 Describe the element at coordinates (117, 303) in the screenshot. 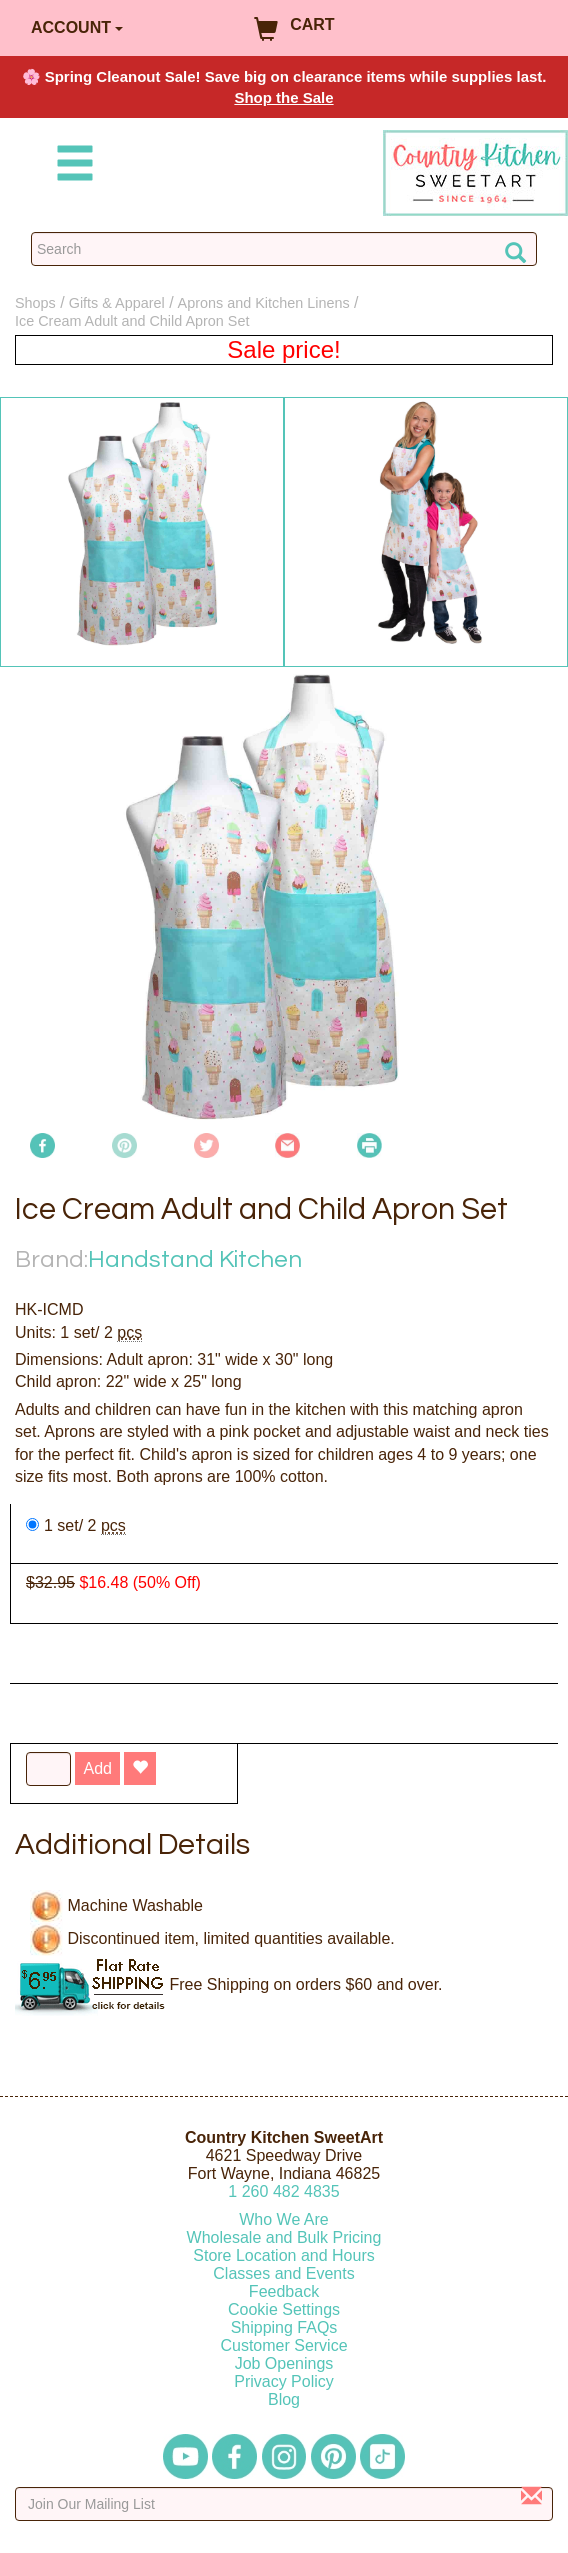

I see `Gifts & Apparel` at that location.